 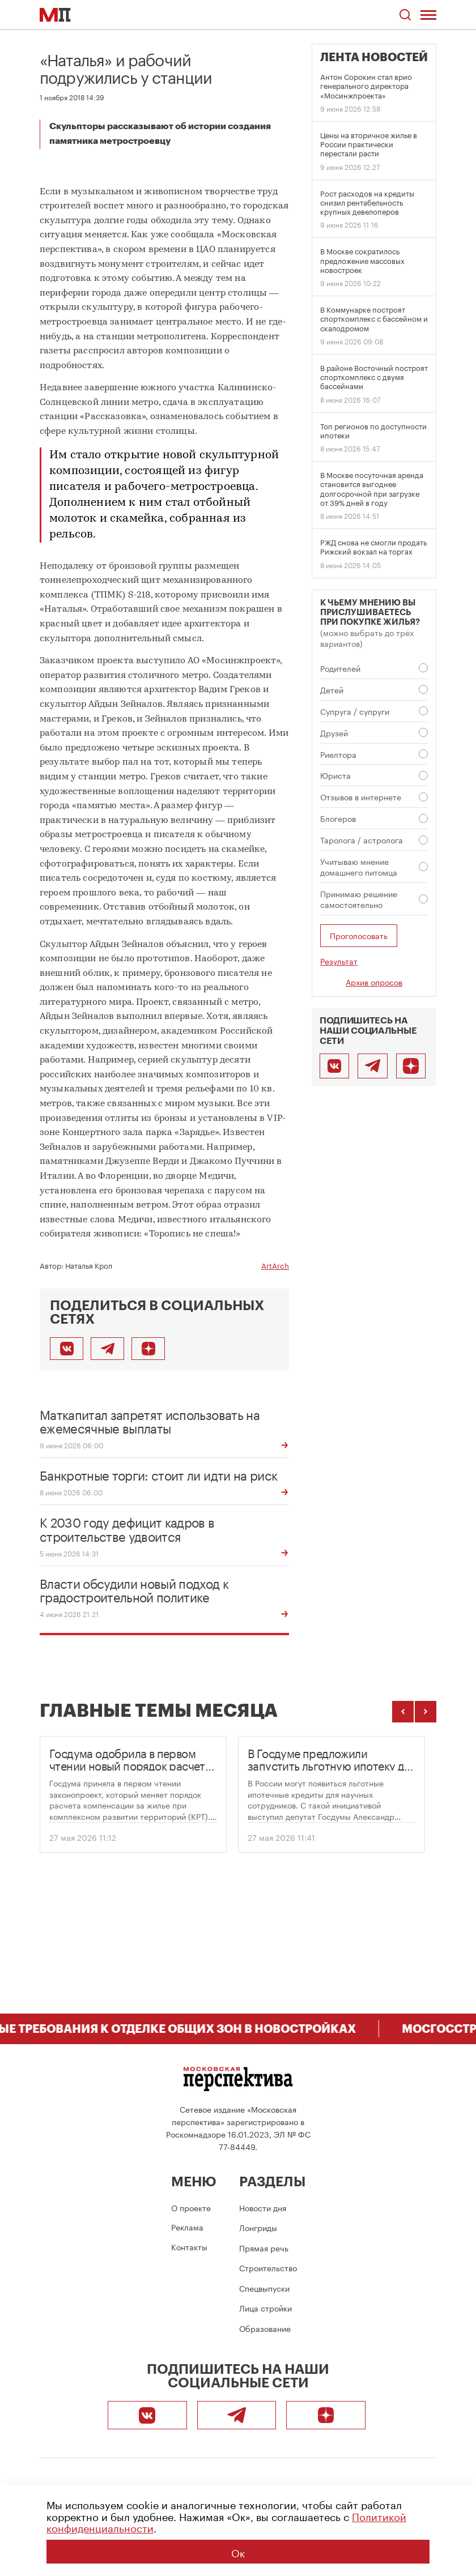 I want to click on [Открыть меню], so click(x=428, y=15).